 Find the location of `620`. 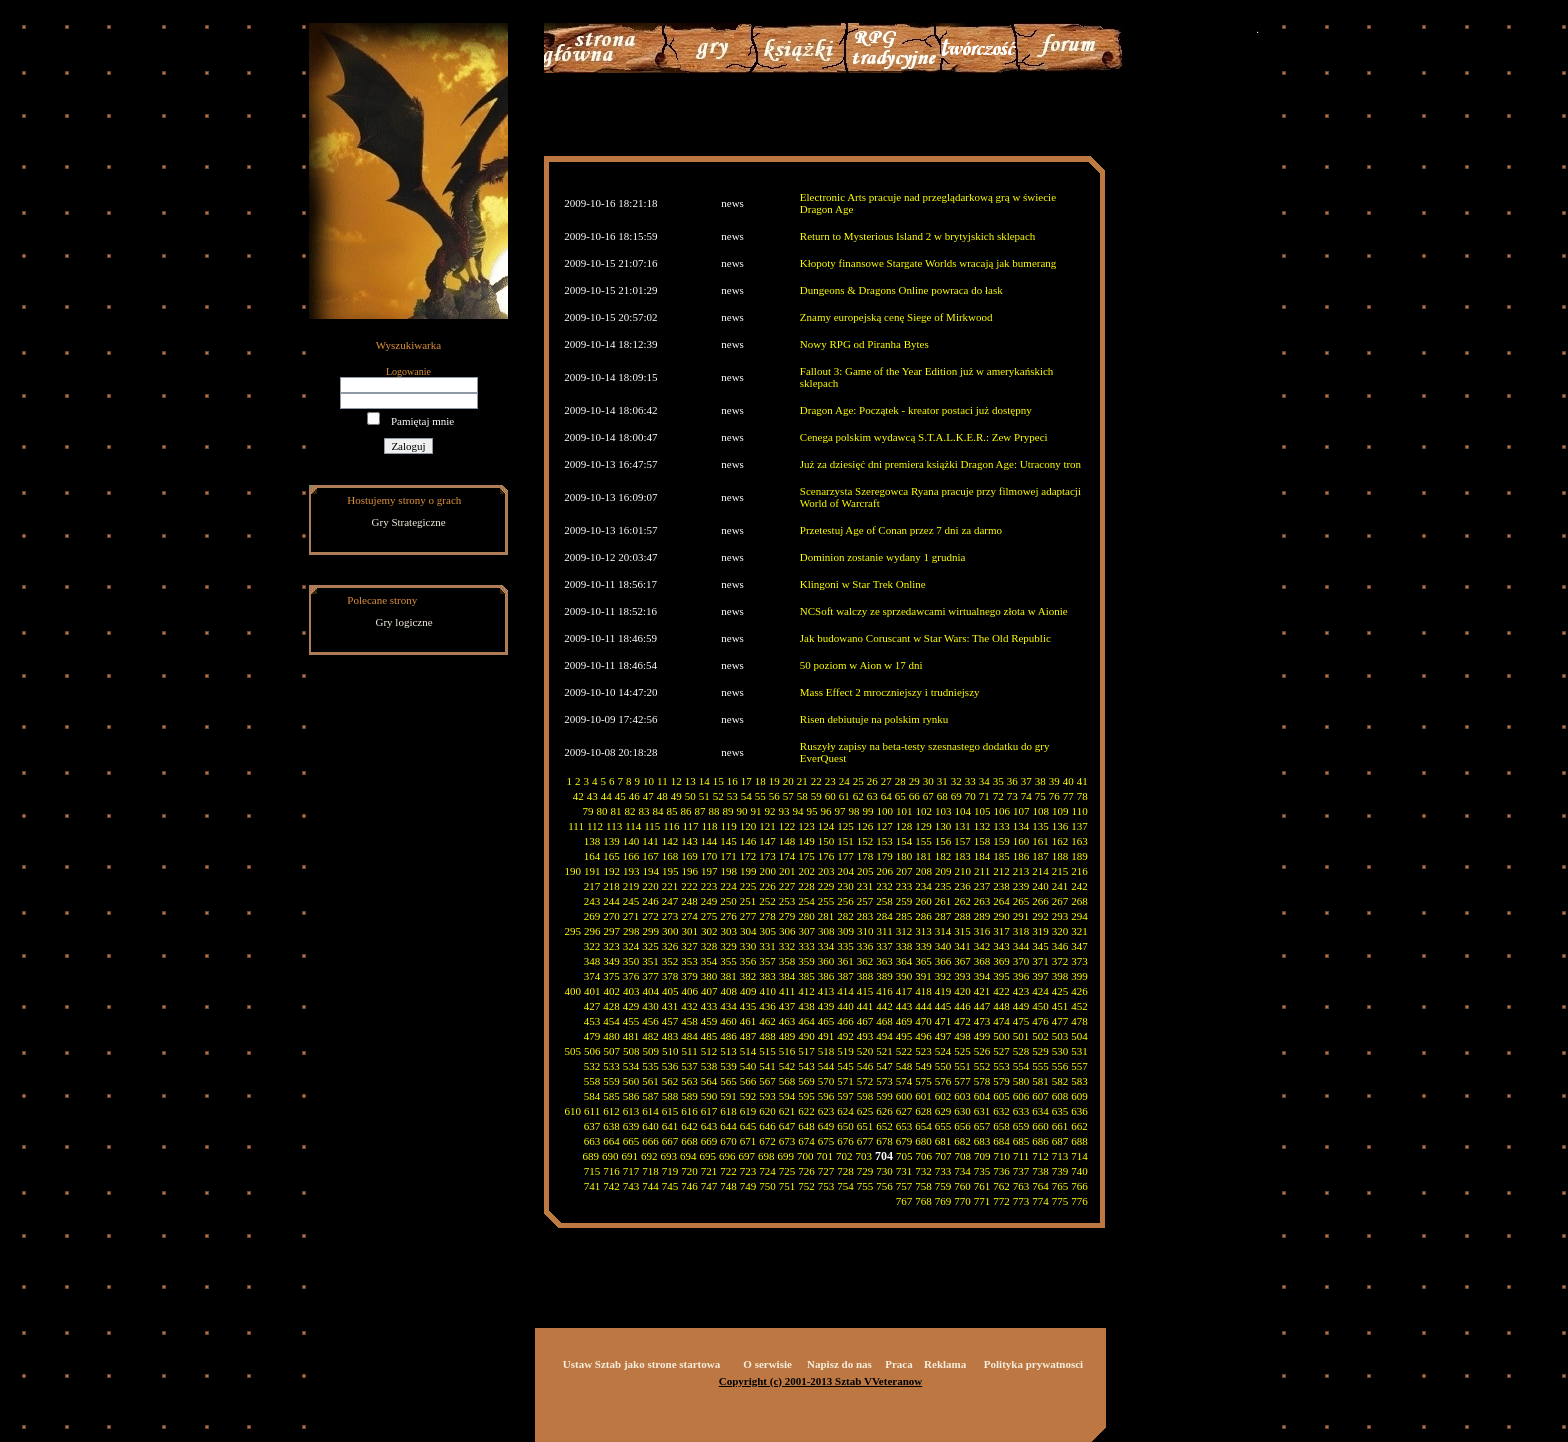

620 is located at coordinates (767, 1111).